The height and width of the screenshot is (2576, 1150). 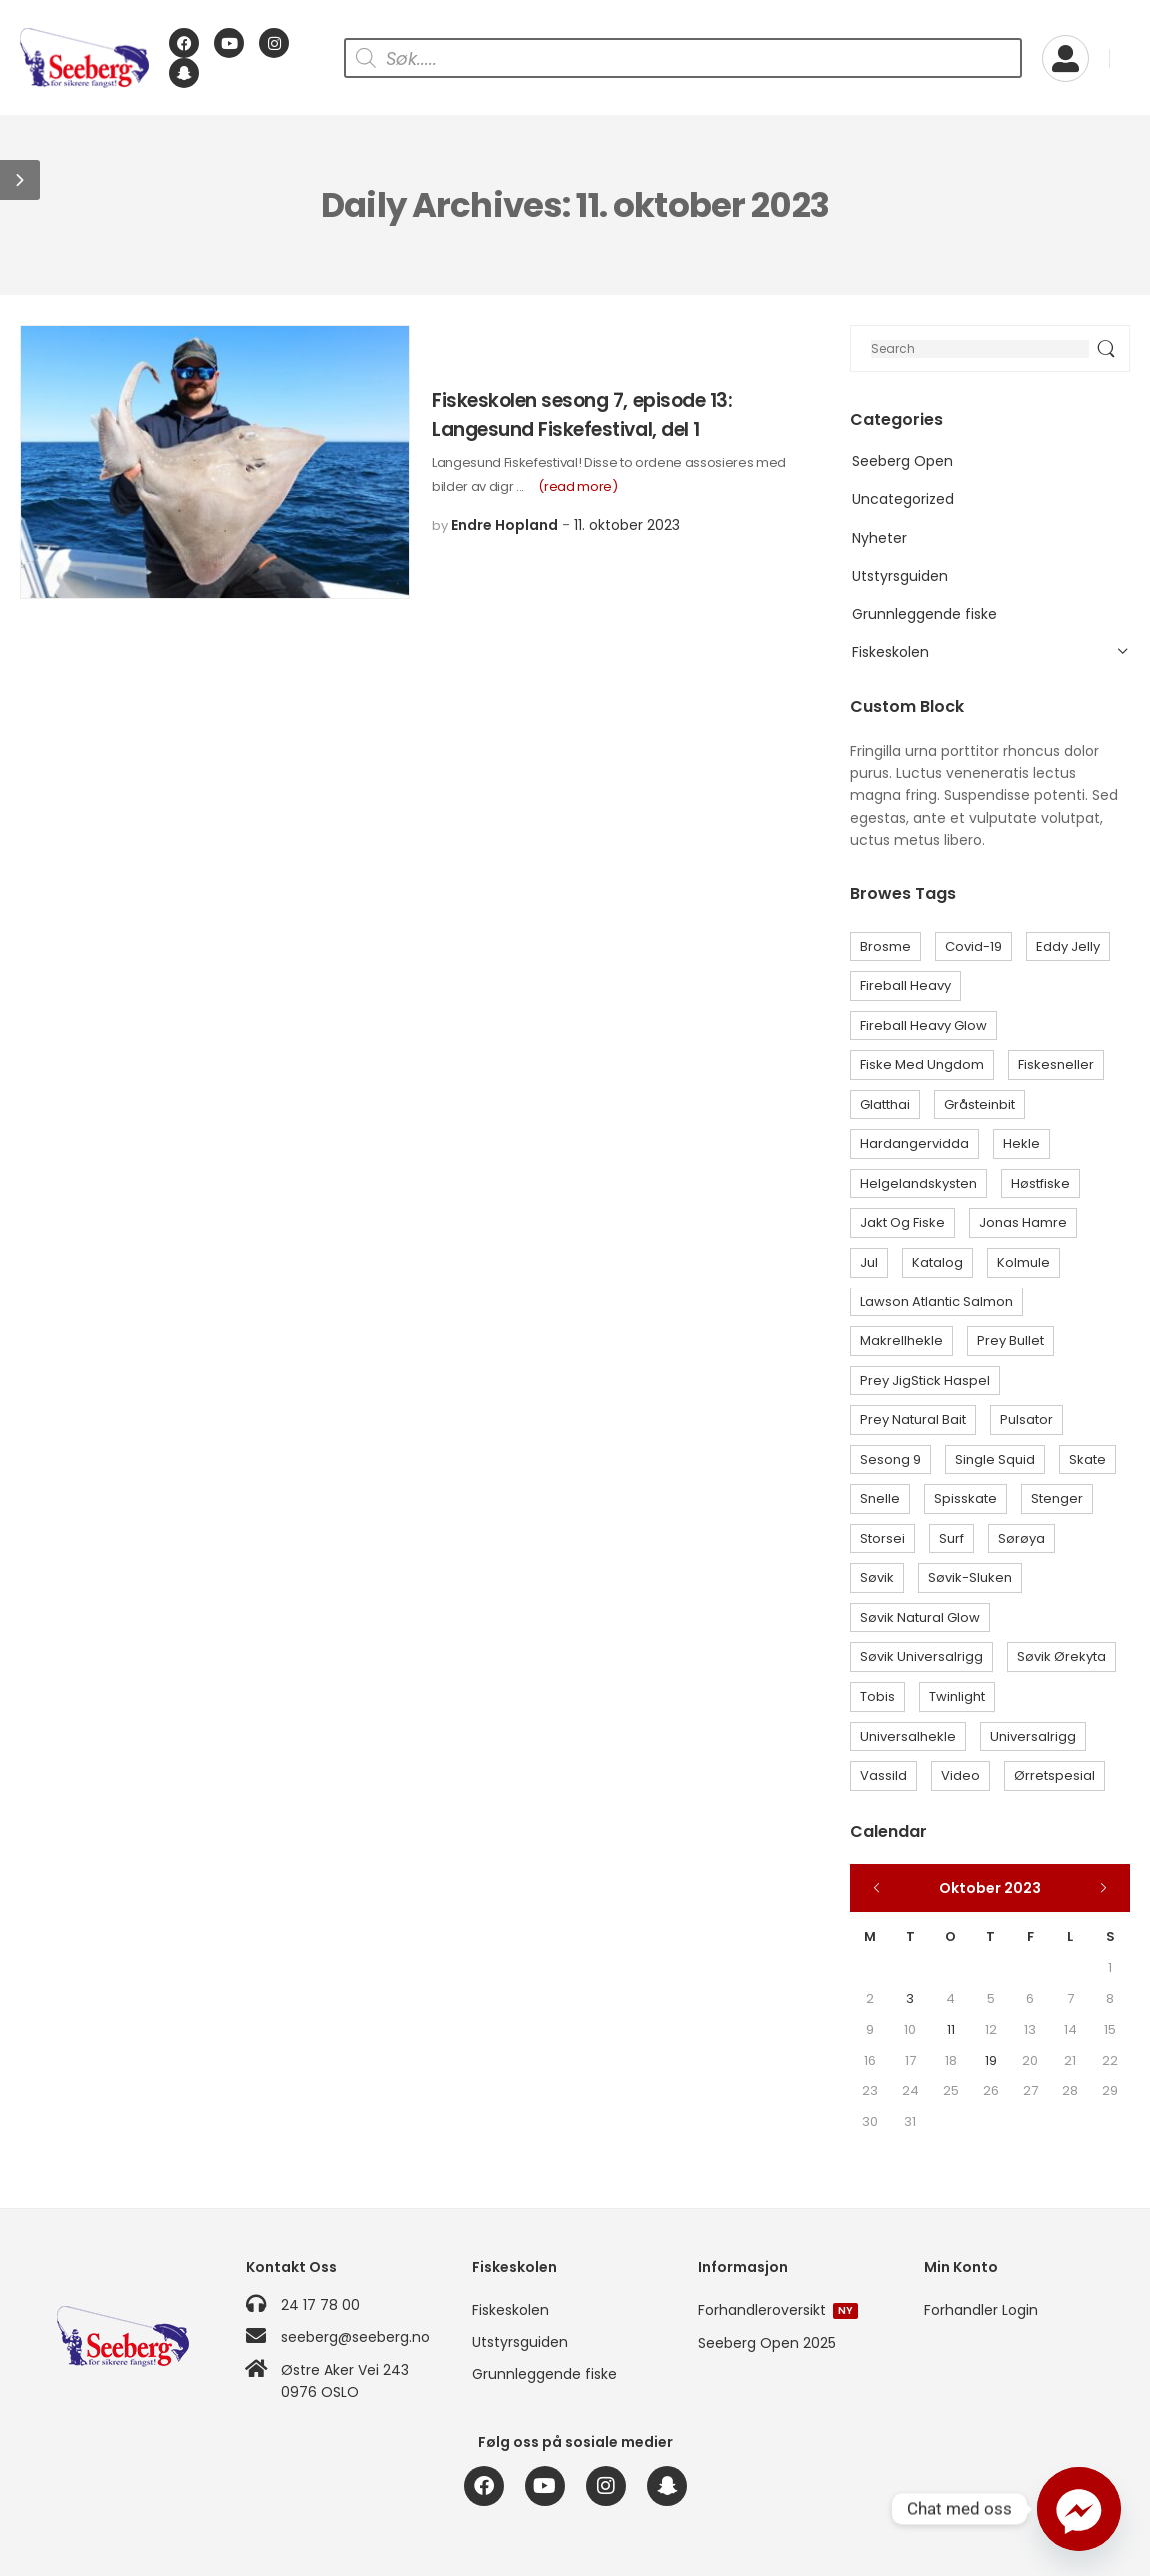 I want to click on 19 [Innlegg publisert 19. October 2023], so click(x=991, y=2060).